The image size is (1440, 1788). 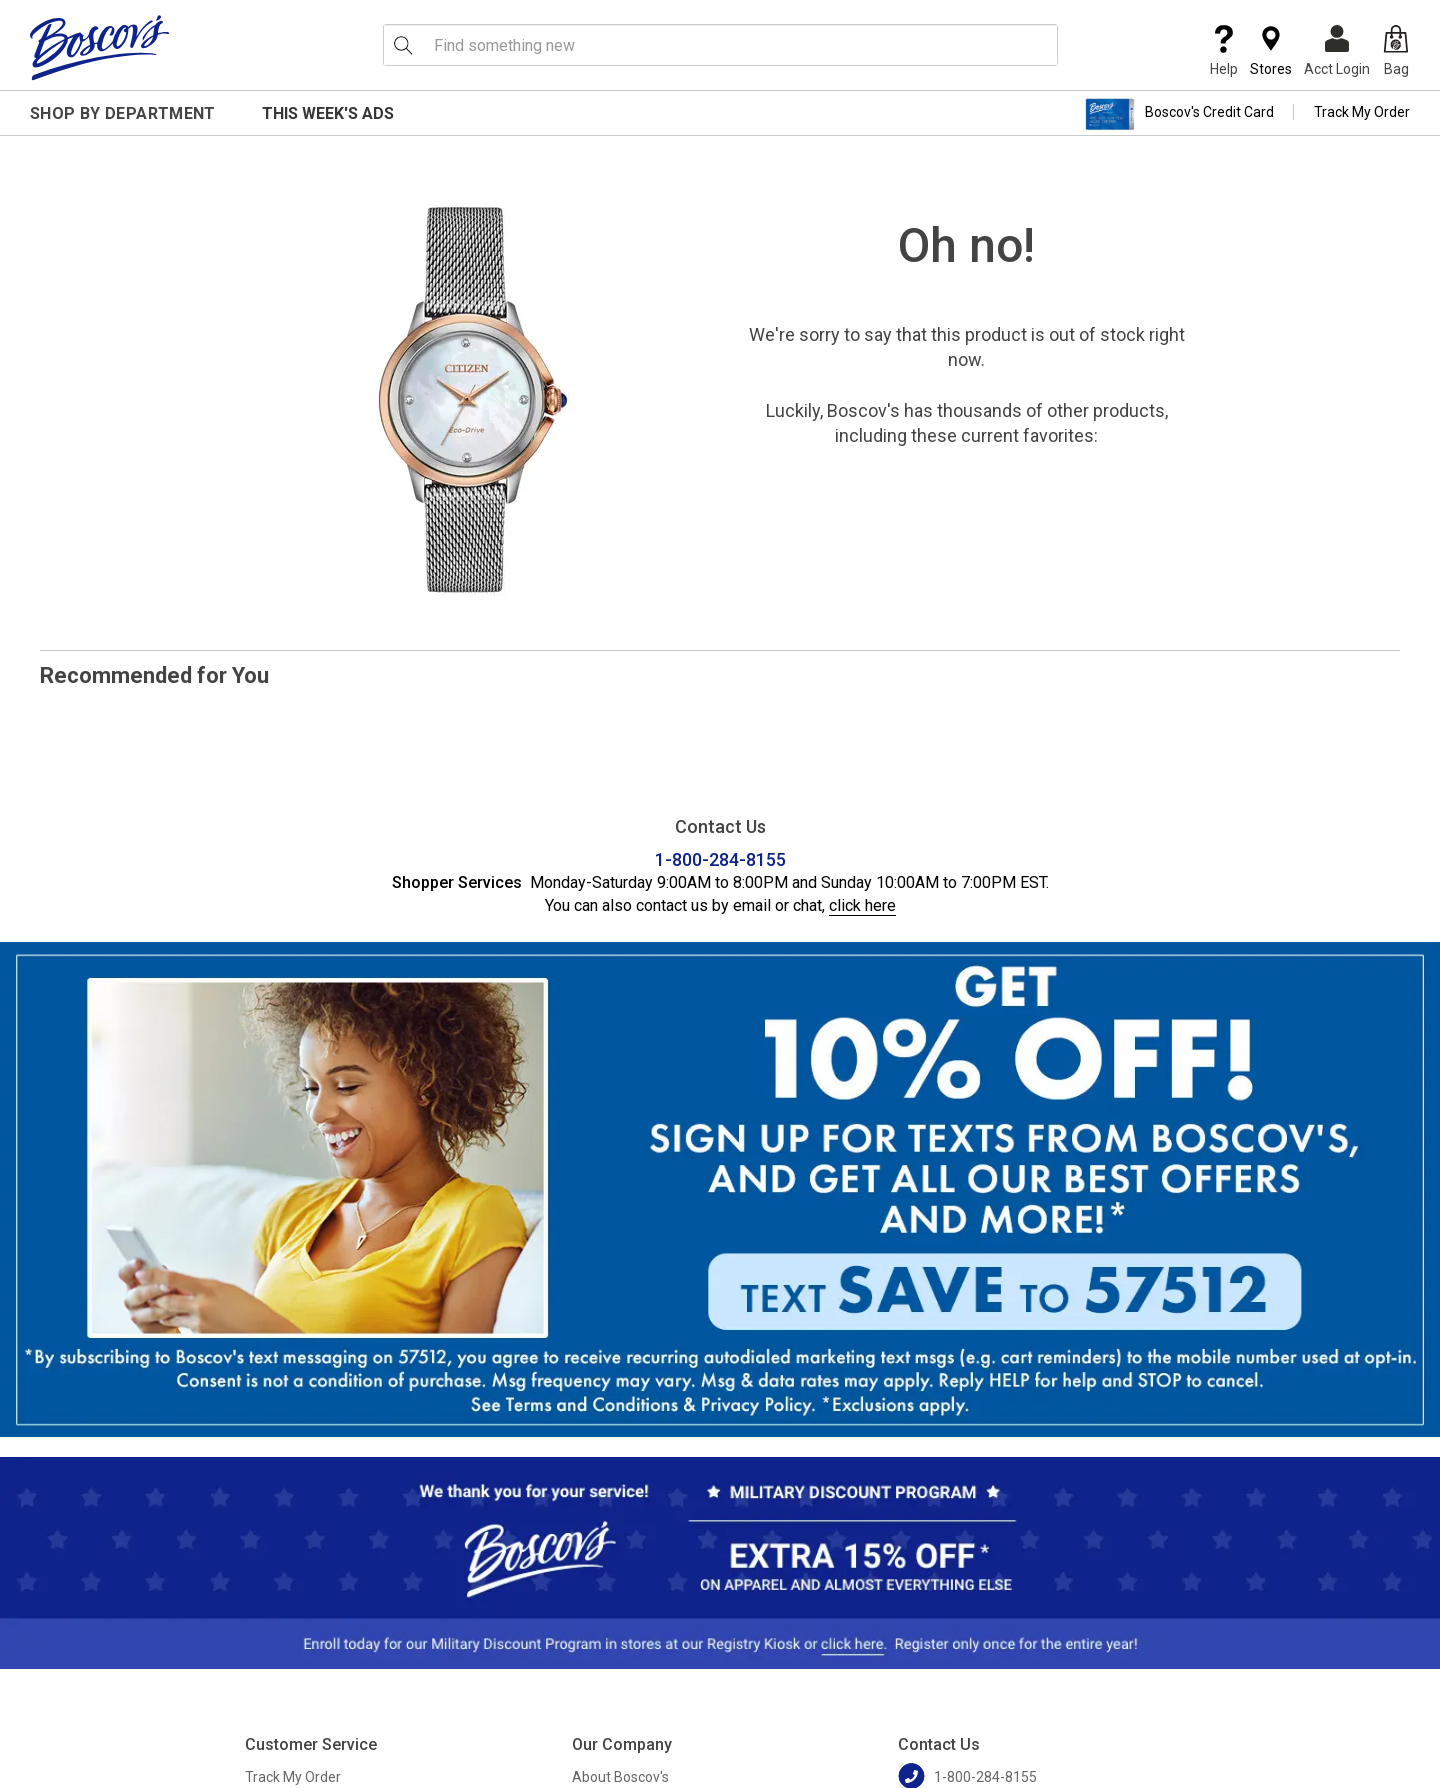 What do you see at coordinates (328, 113) in the screenshot?
I see `This Week's Ads` at bounding box center [328, 113].